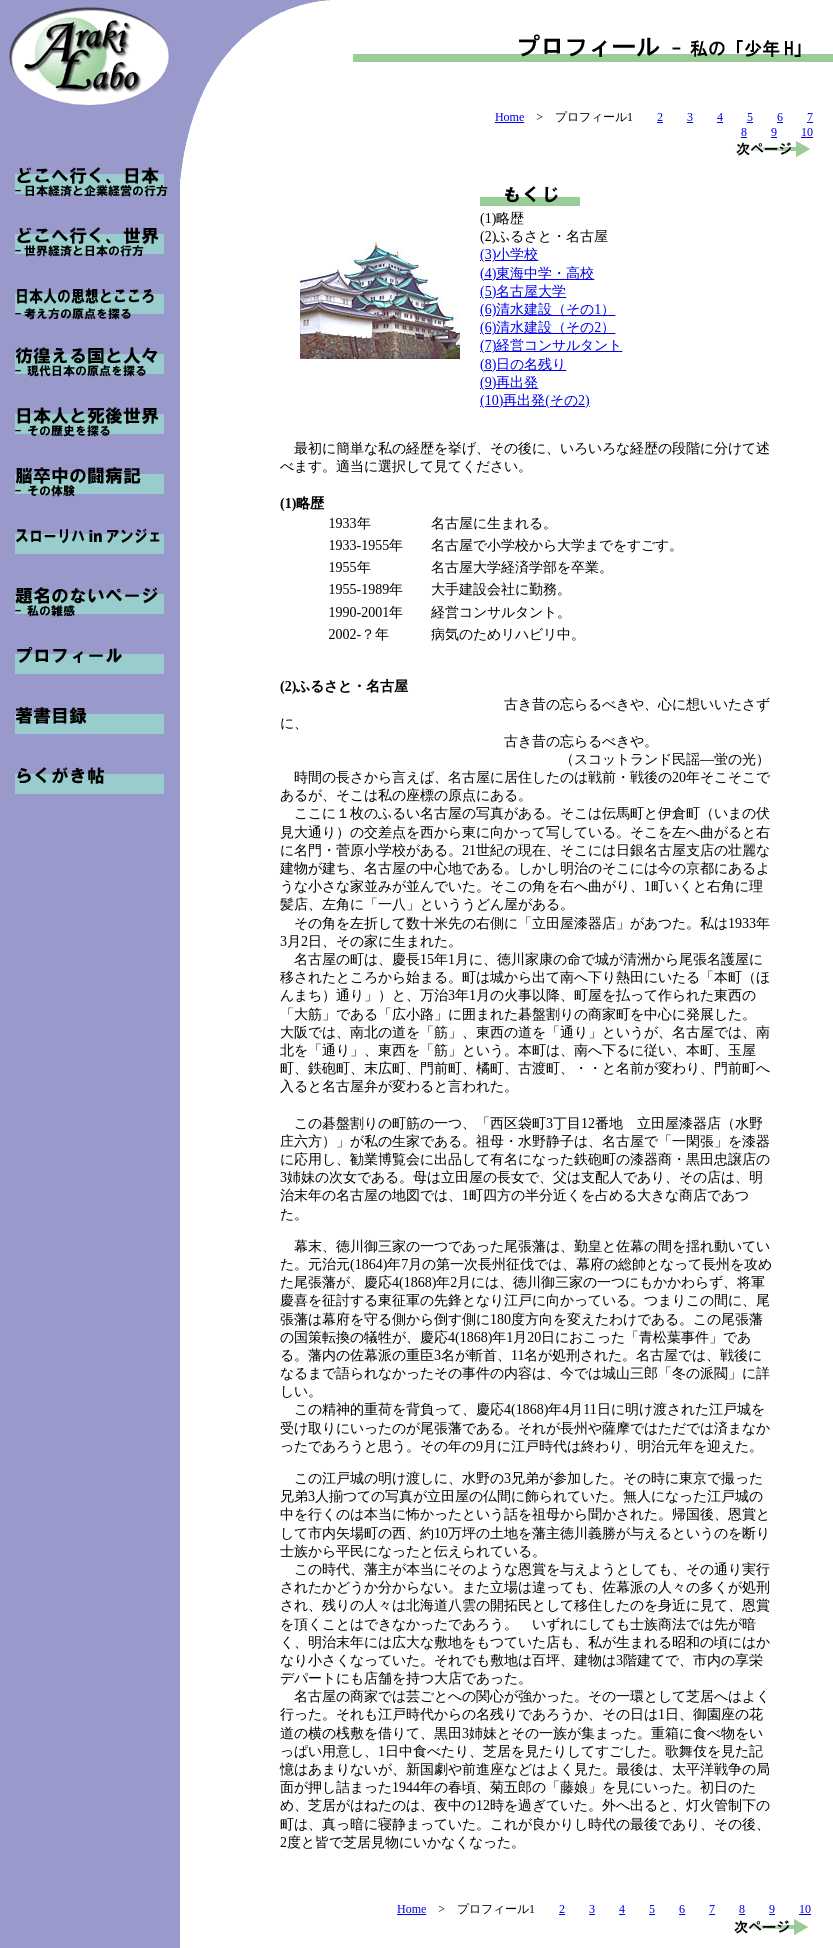  What do you see at coordinates (509, 254) in the screenshot?
I see `(3)小学校` at bounding box center [509, 254].